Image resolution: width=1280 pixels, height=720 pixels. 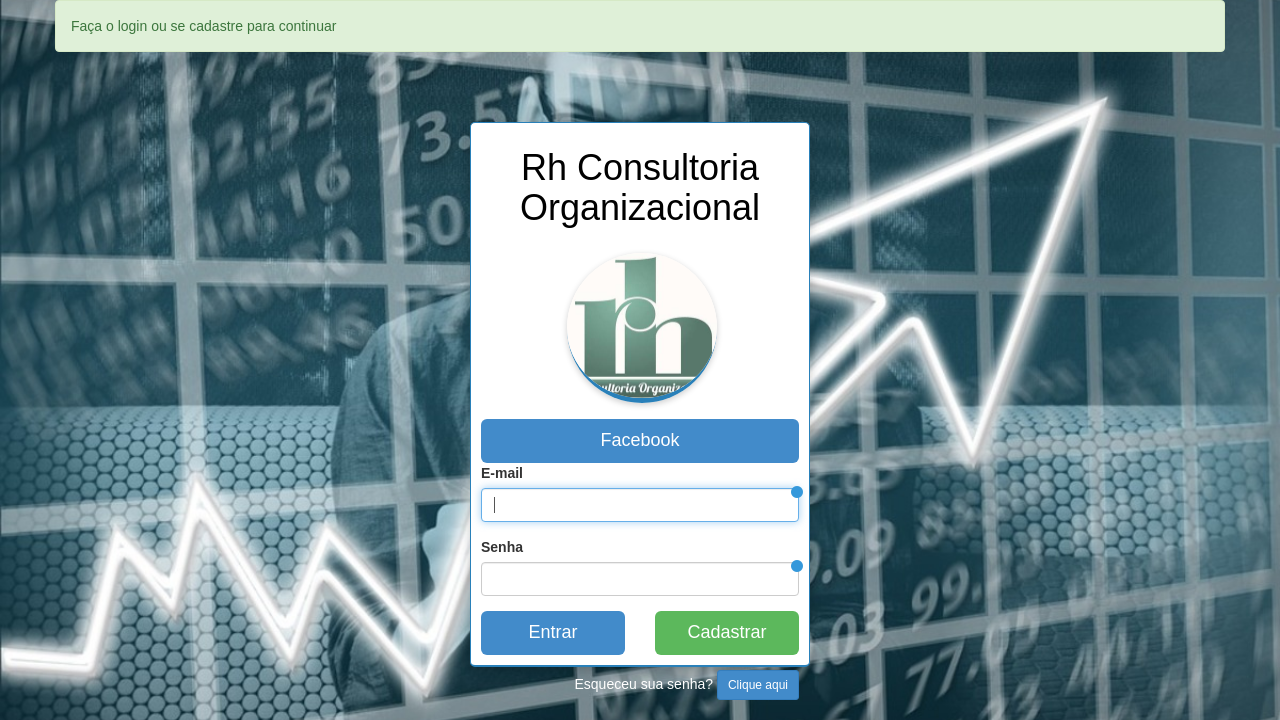 What do you see at coordinates (639, 440) in the screenshot?
I see `Facebook` at bounding box center [639, 440].